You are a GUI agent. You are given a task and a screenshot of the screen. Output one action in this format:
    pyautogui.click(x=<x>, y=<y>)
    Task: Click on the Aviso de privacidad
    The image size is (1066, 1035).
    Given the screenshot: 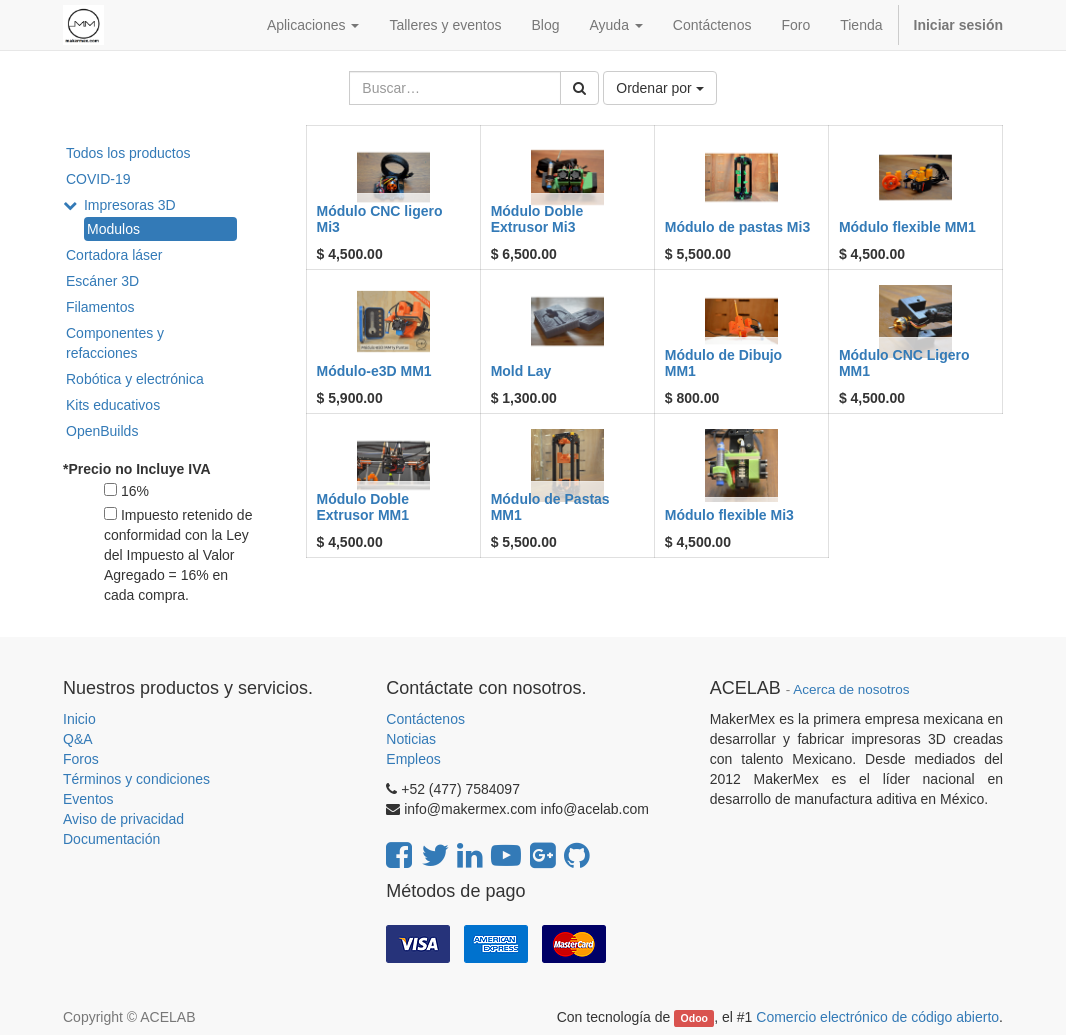 What is the action you would take?
    pyautogui.click(x=123, y=819)
    